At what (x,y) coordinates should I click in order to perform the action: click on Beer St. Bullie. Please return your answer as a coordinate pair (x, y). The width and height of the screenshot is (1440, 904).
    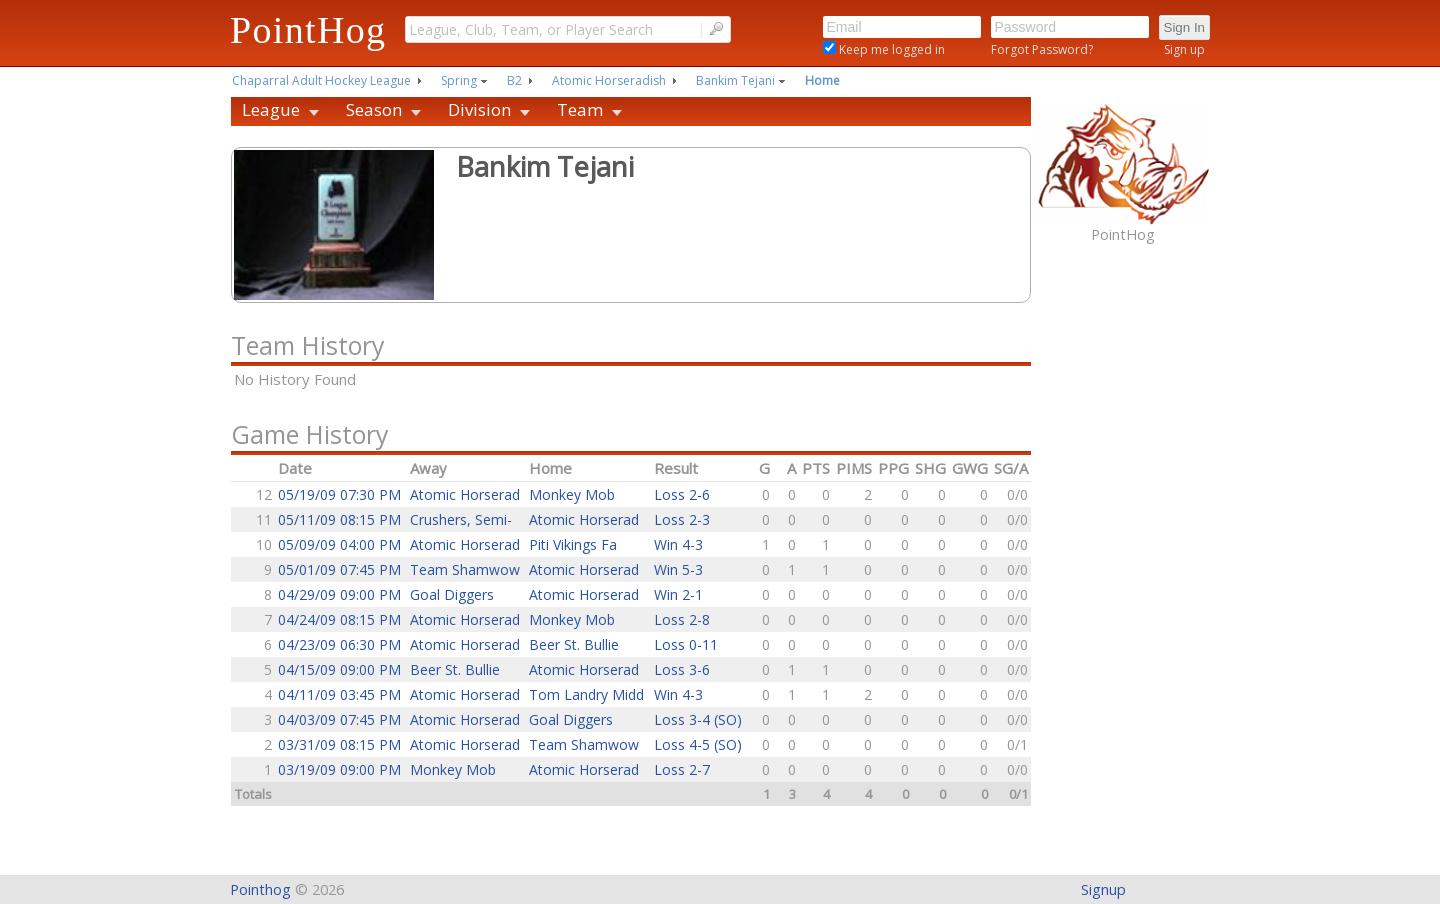
    Looking at the image, I should click on (574, 644).